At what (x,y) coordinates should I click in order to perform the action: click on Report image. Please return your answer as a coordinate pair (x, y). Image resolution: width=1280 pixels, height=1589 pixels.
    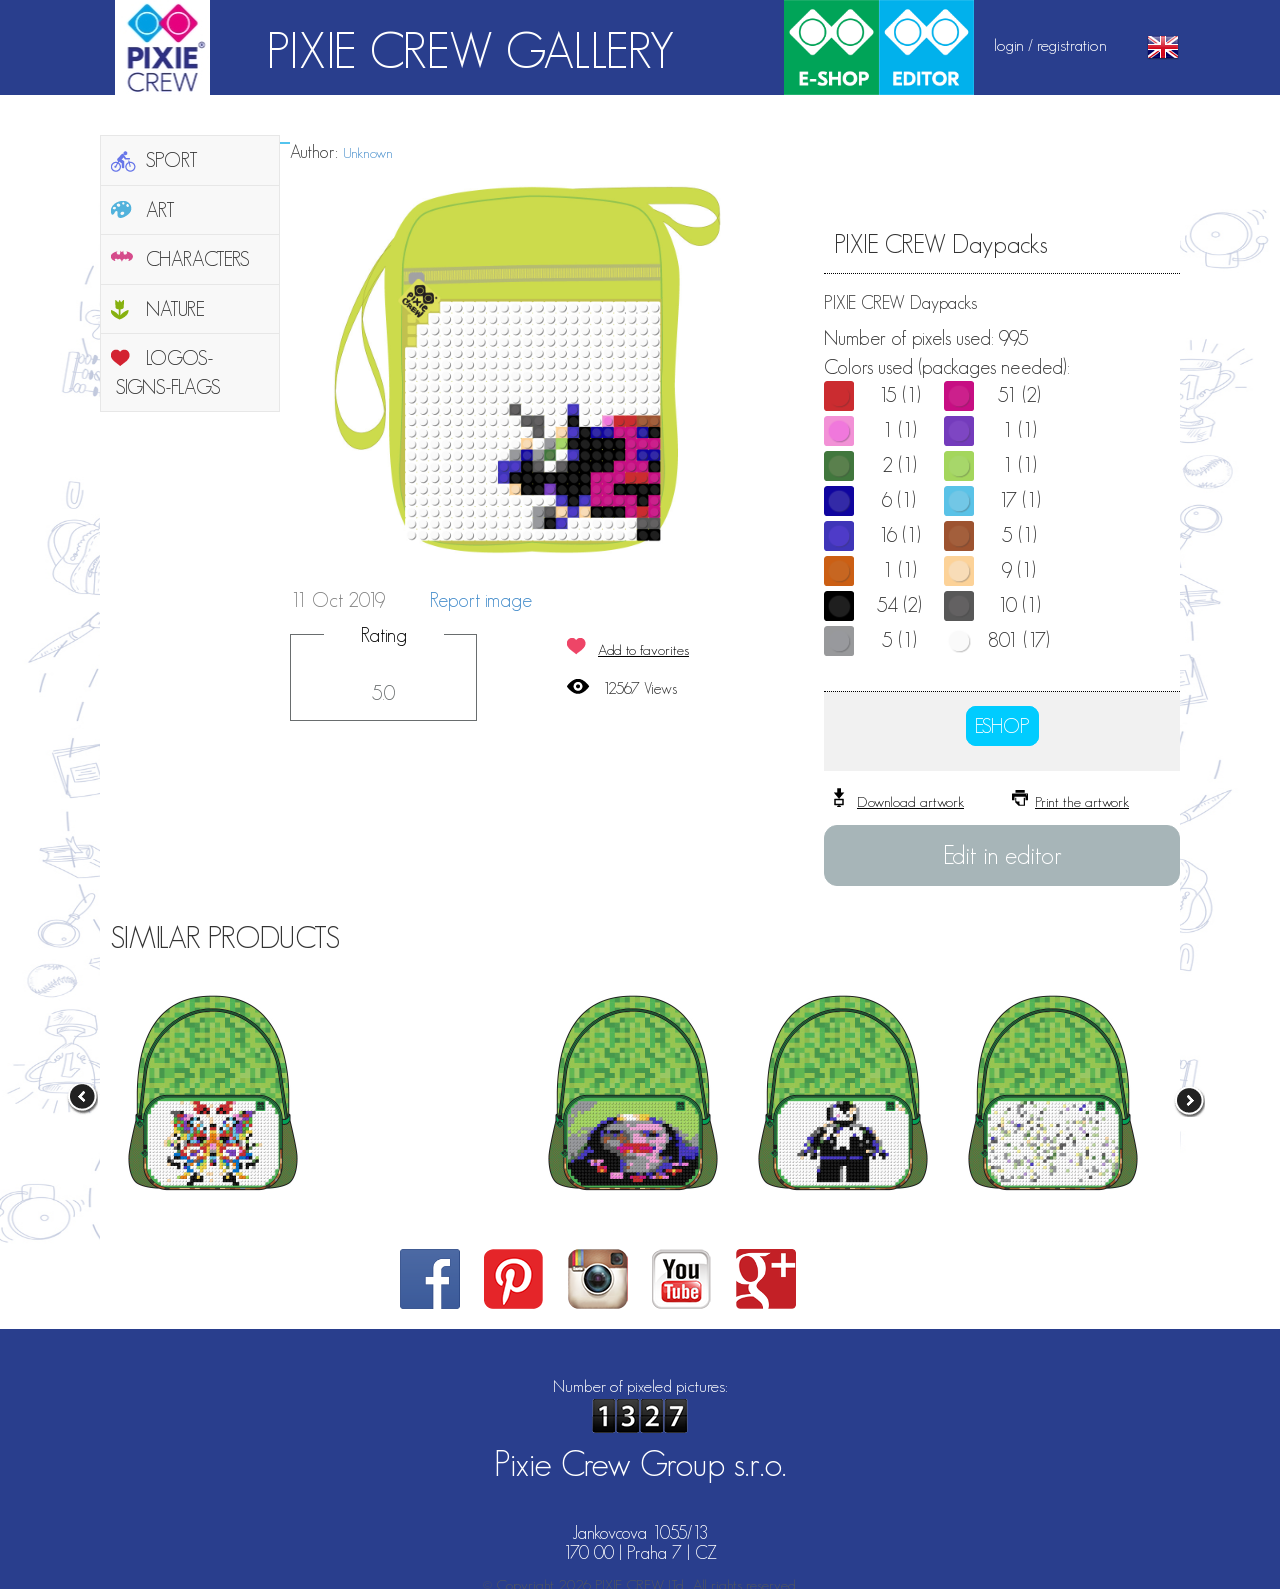
    Looking at the image, I should click on (481, 600).